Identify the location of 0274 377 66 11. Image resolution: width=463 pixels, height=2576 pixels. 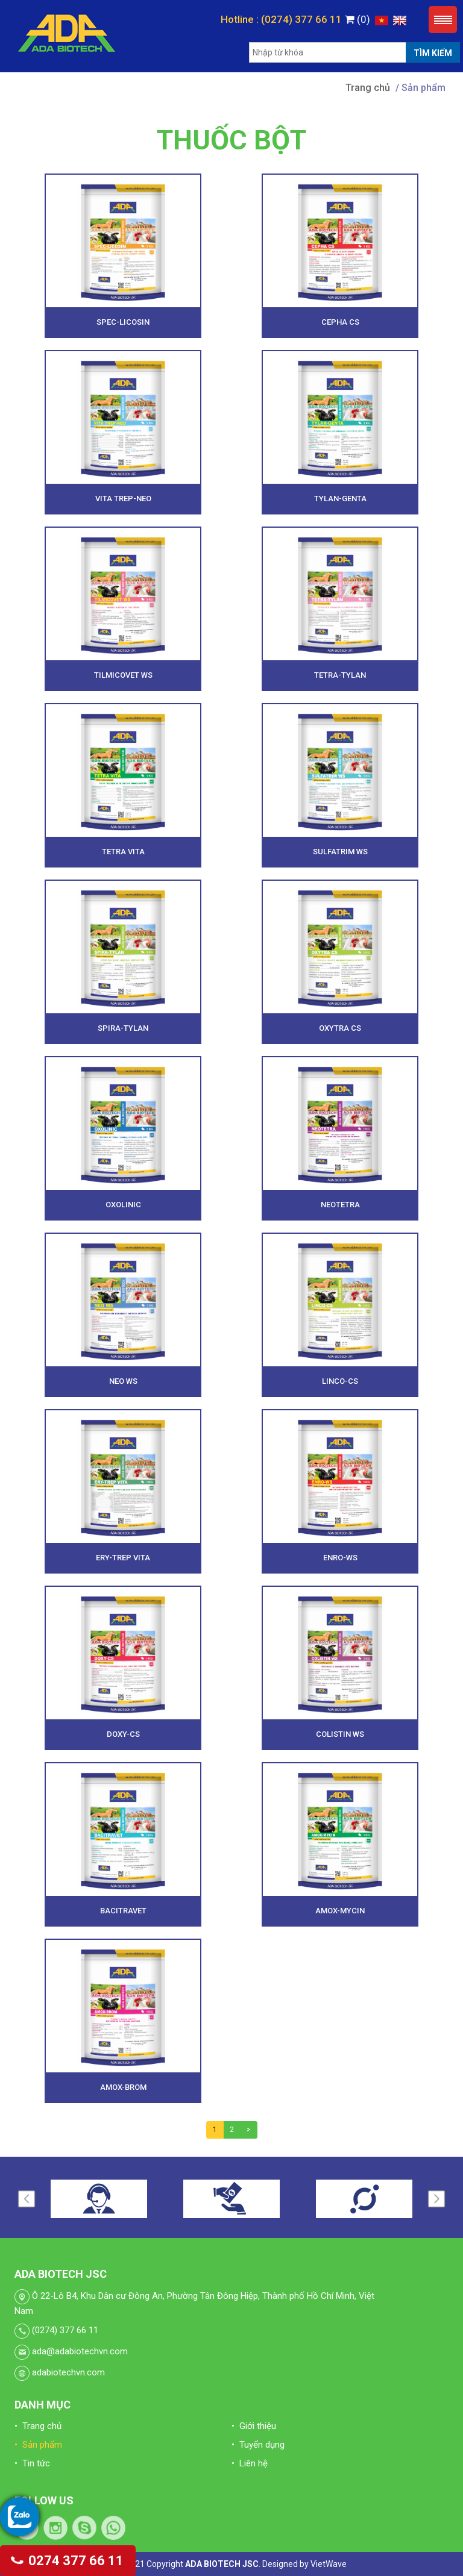
(68, 2560).